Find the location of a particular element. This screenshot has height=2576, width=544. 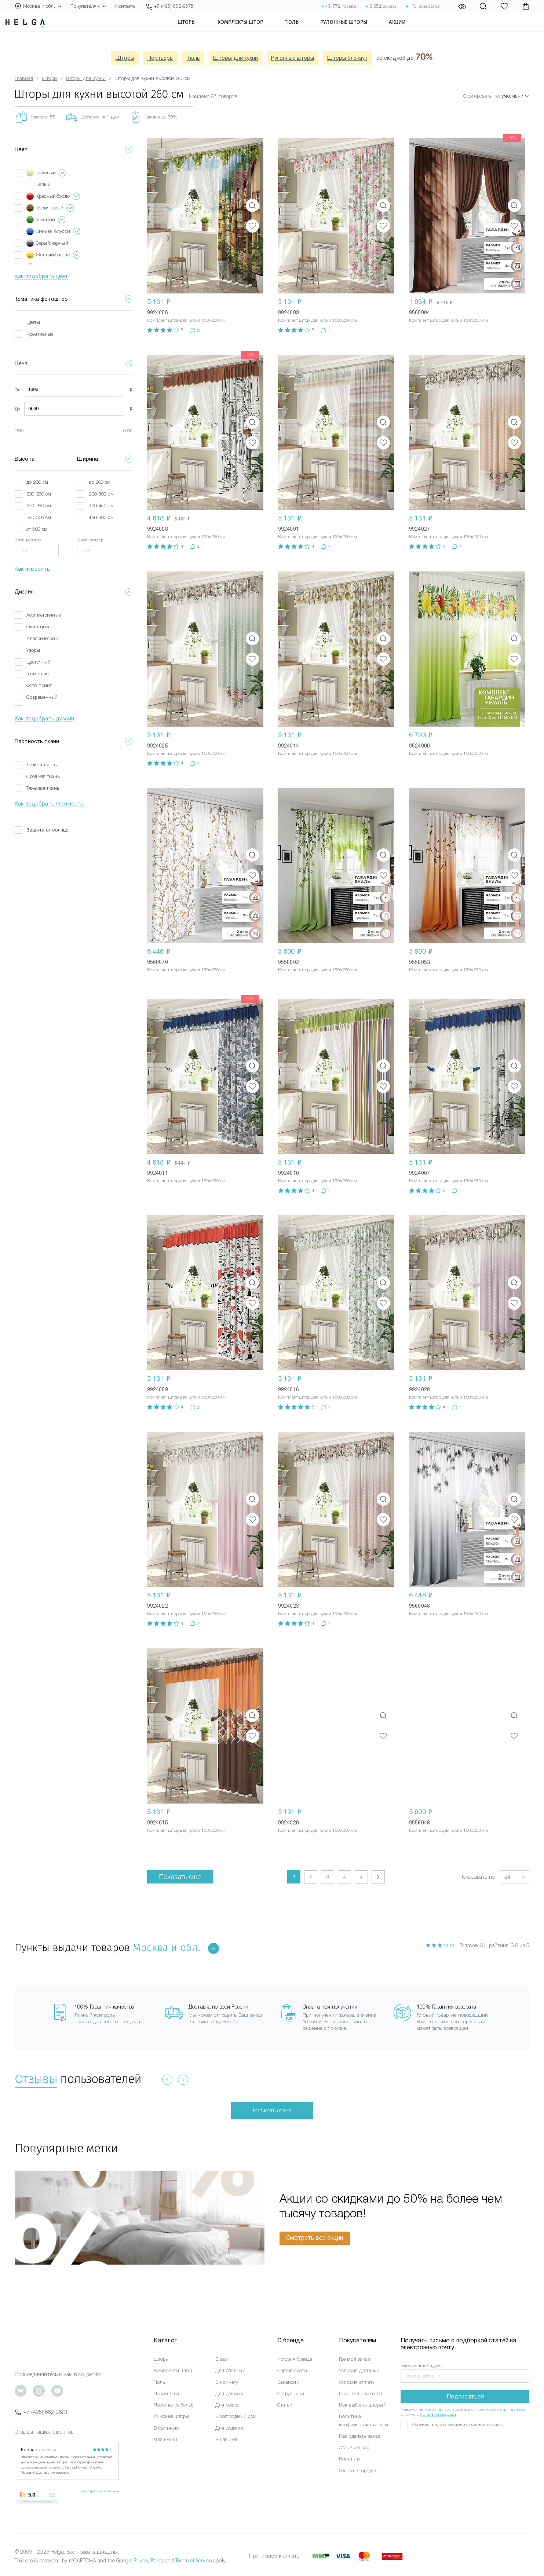

Показать еще is located at coordinates (180, 1877).